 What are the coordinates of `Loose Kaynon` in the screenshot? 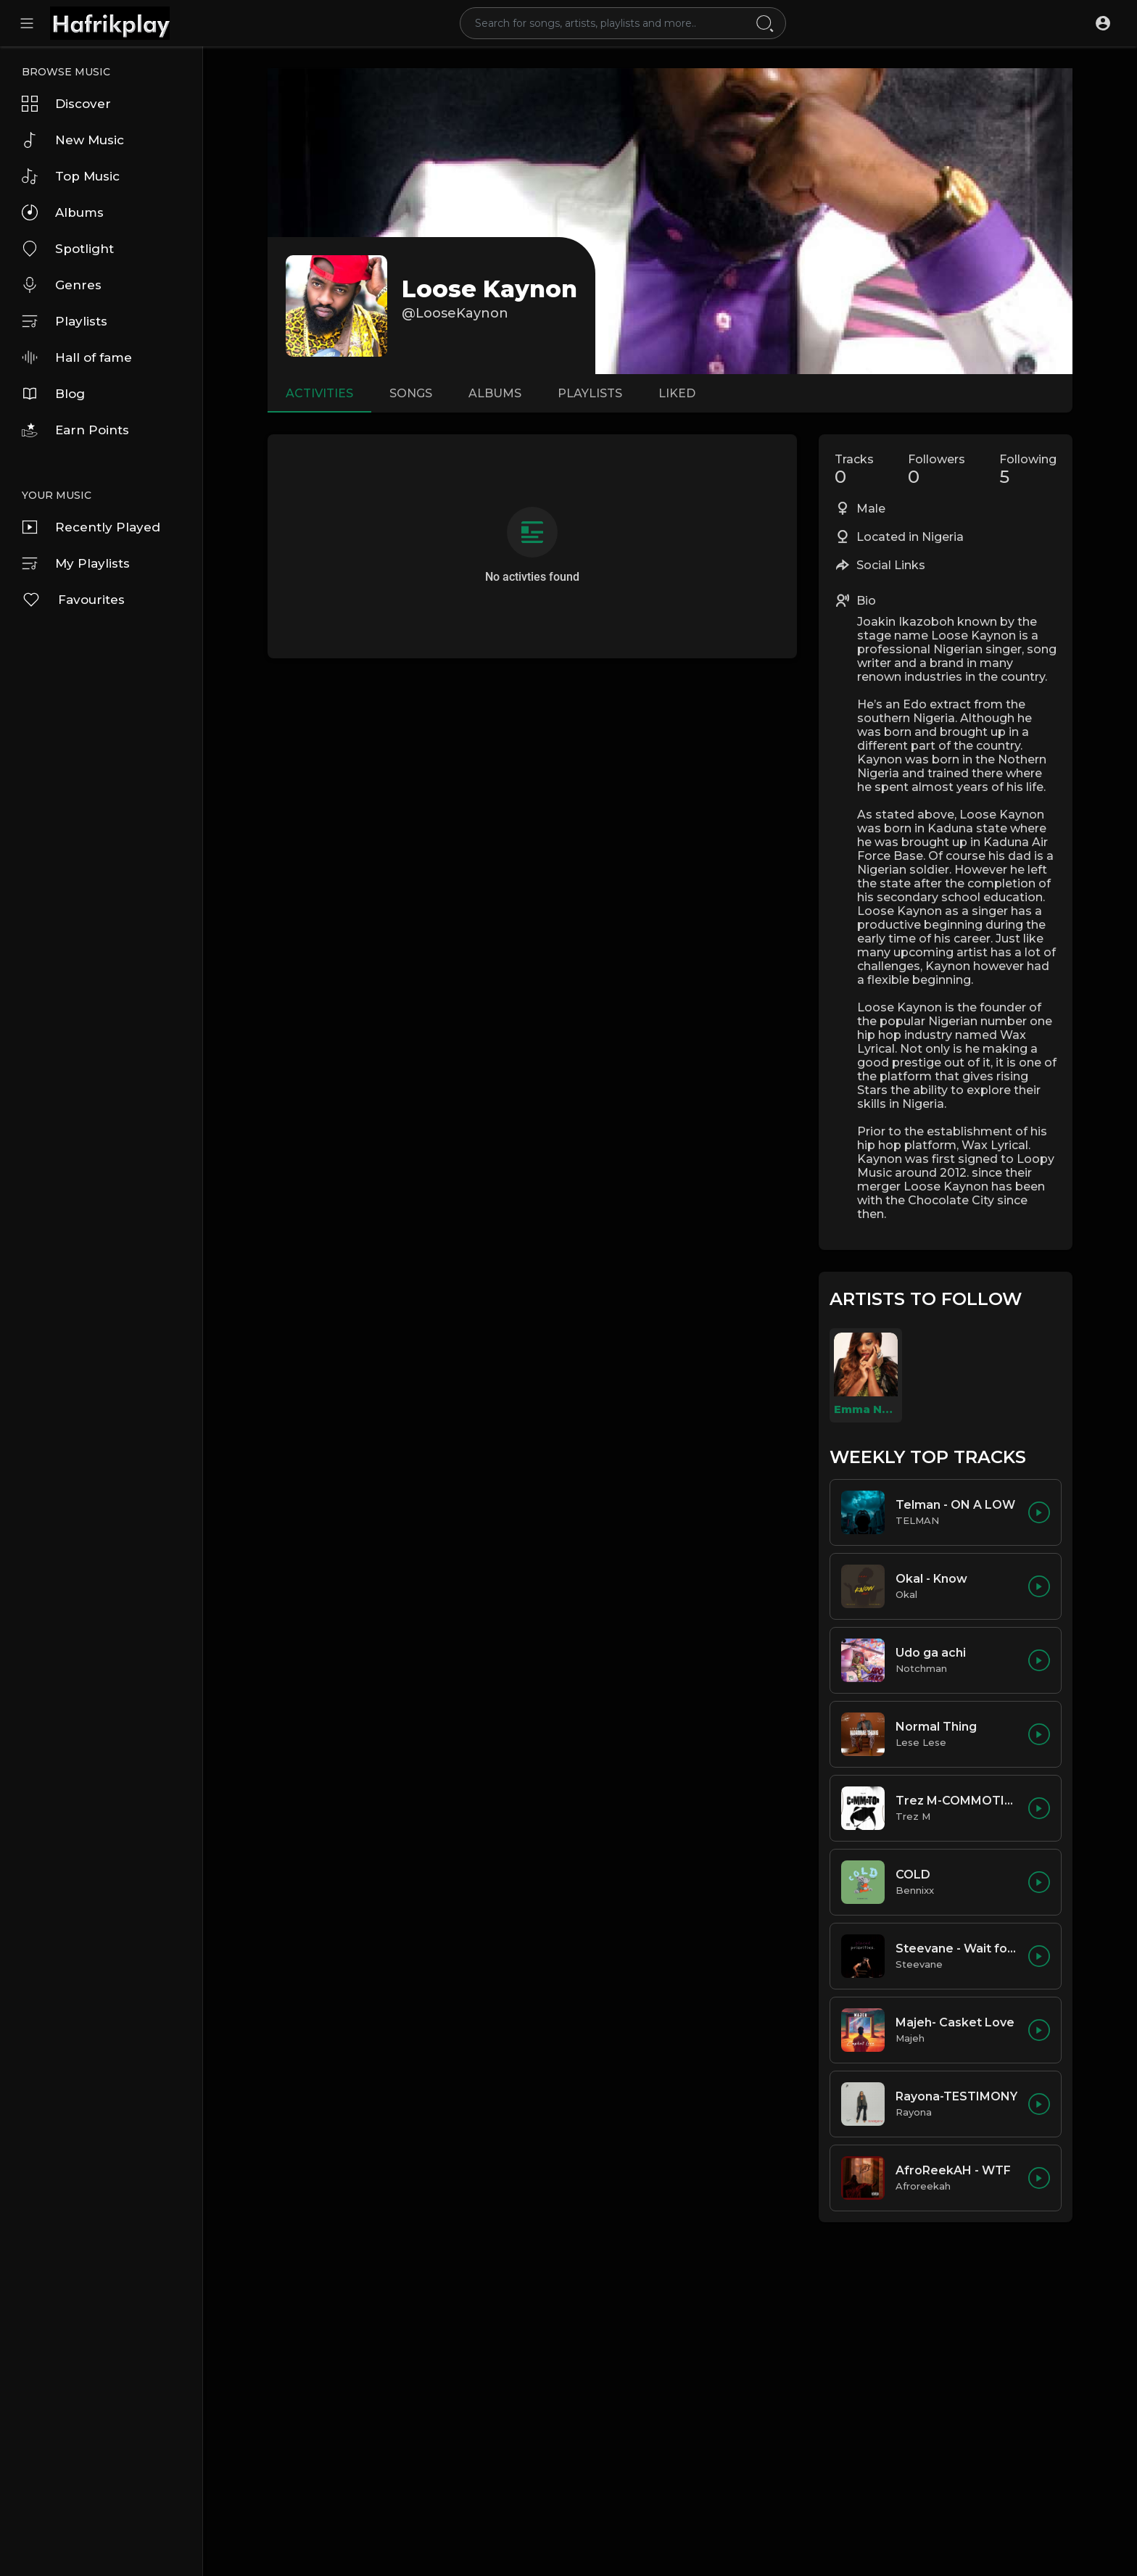 It's located at (489, 289).